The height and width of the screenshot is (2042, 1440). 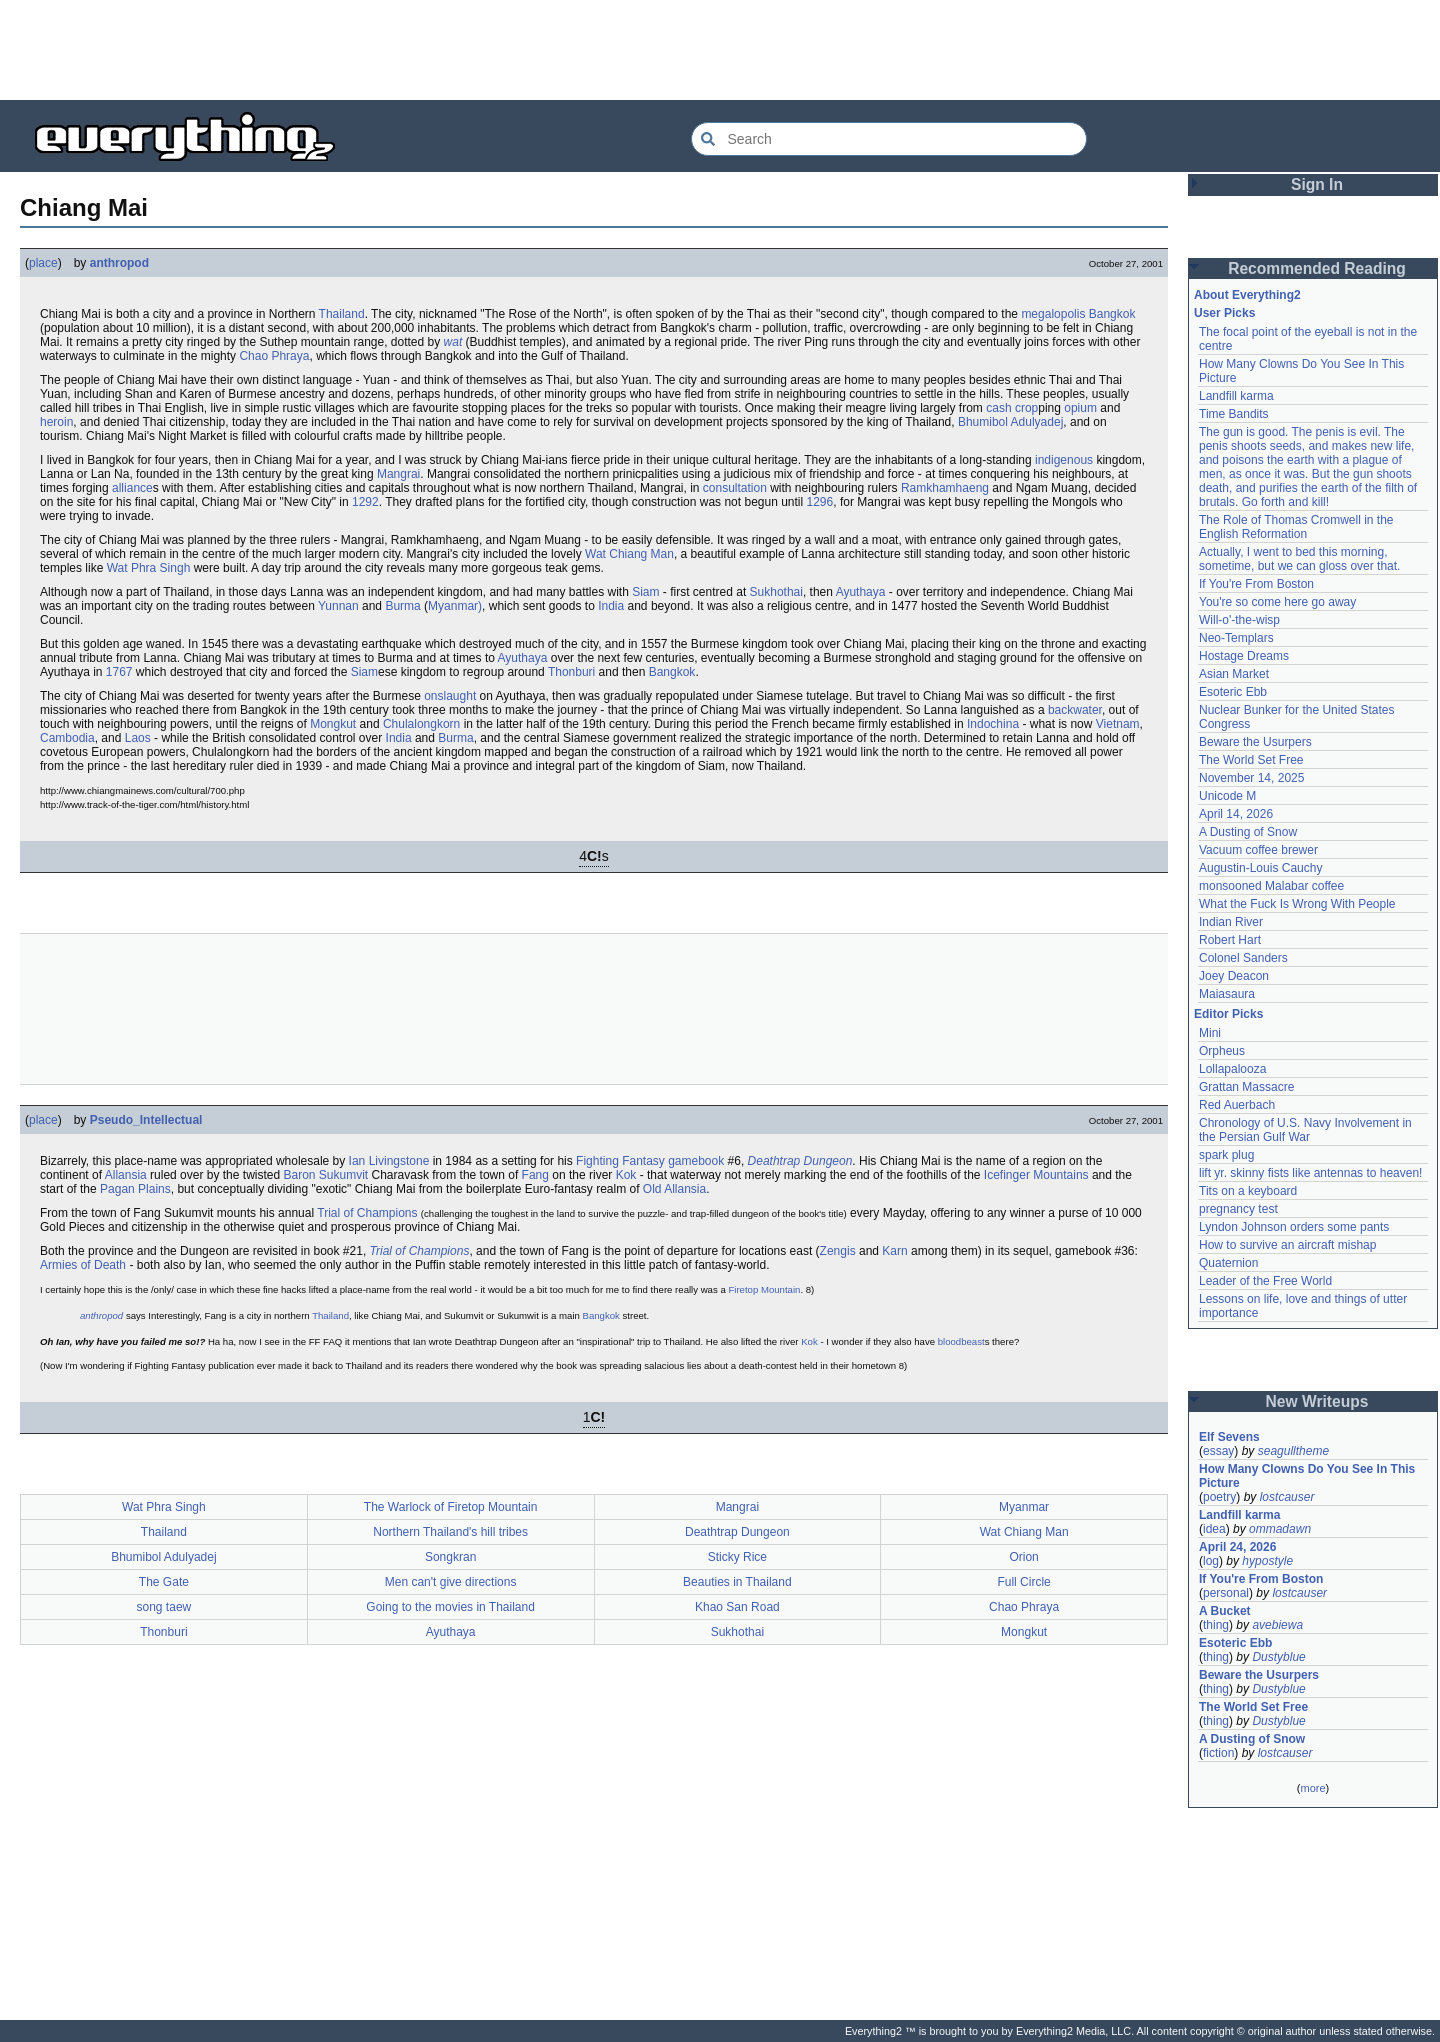 I want to click on Maiasaura, so click(x=1227, y=994).